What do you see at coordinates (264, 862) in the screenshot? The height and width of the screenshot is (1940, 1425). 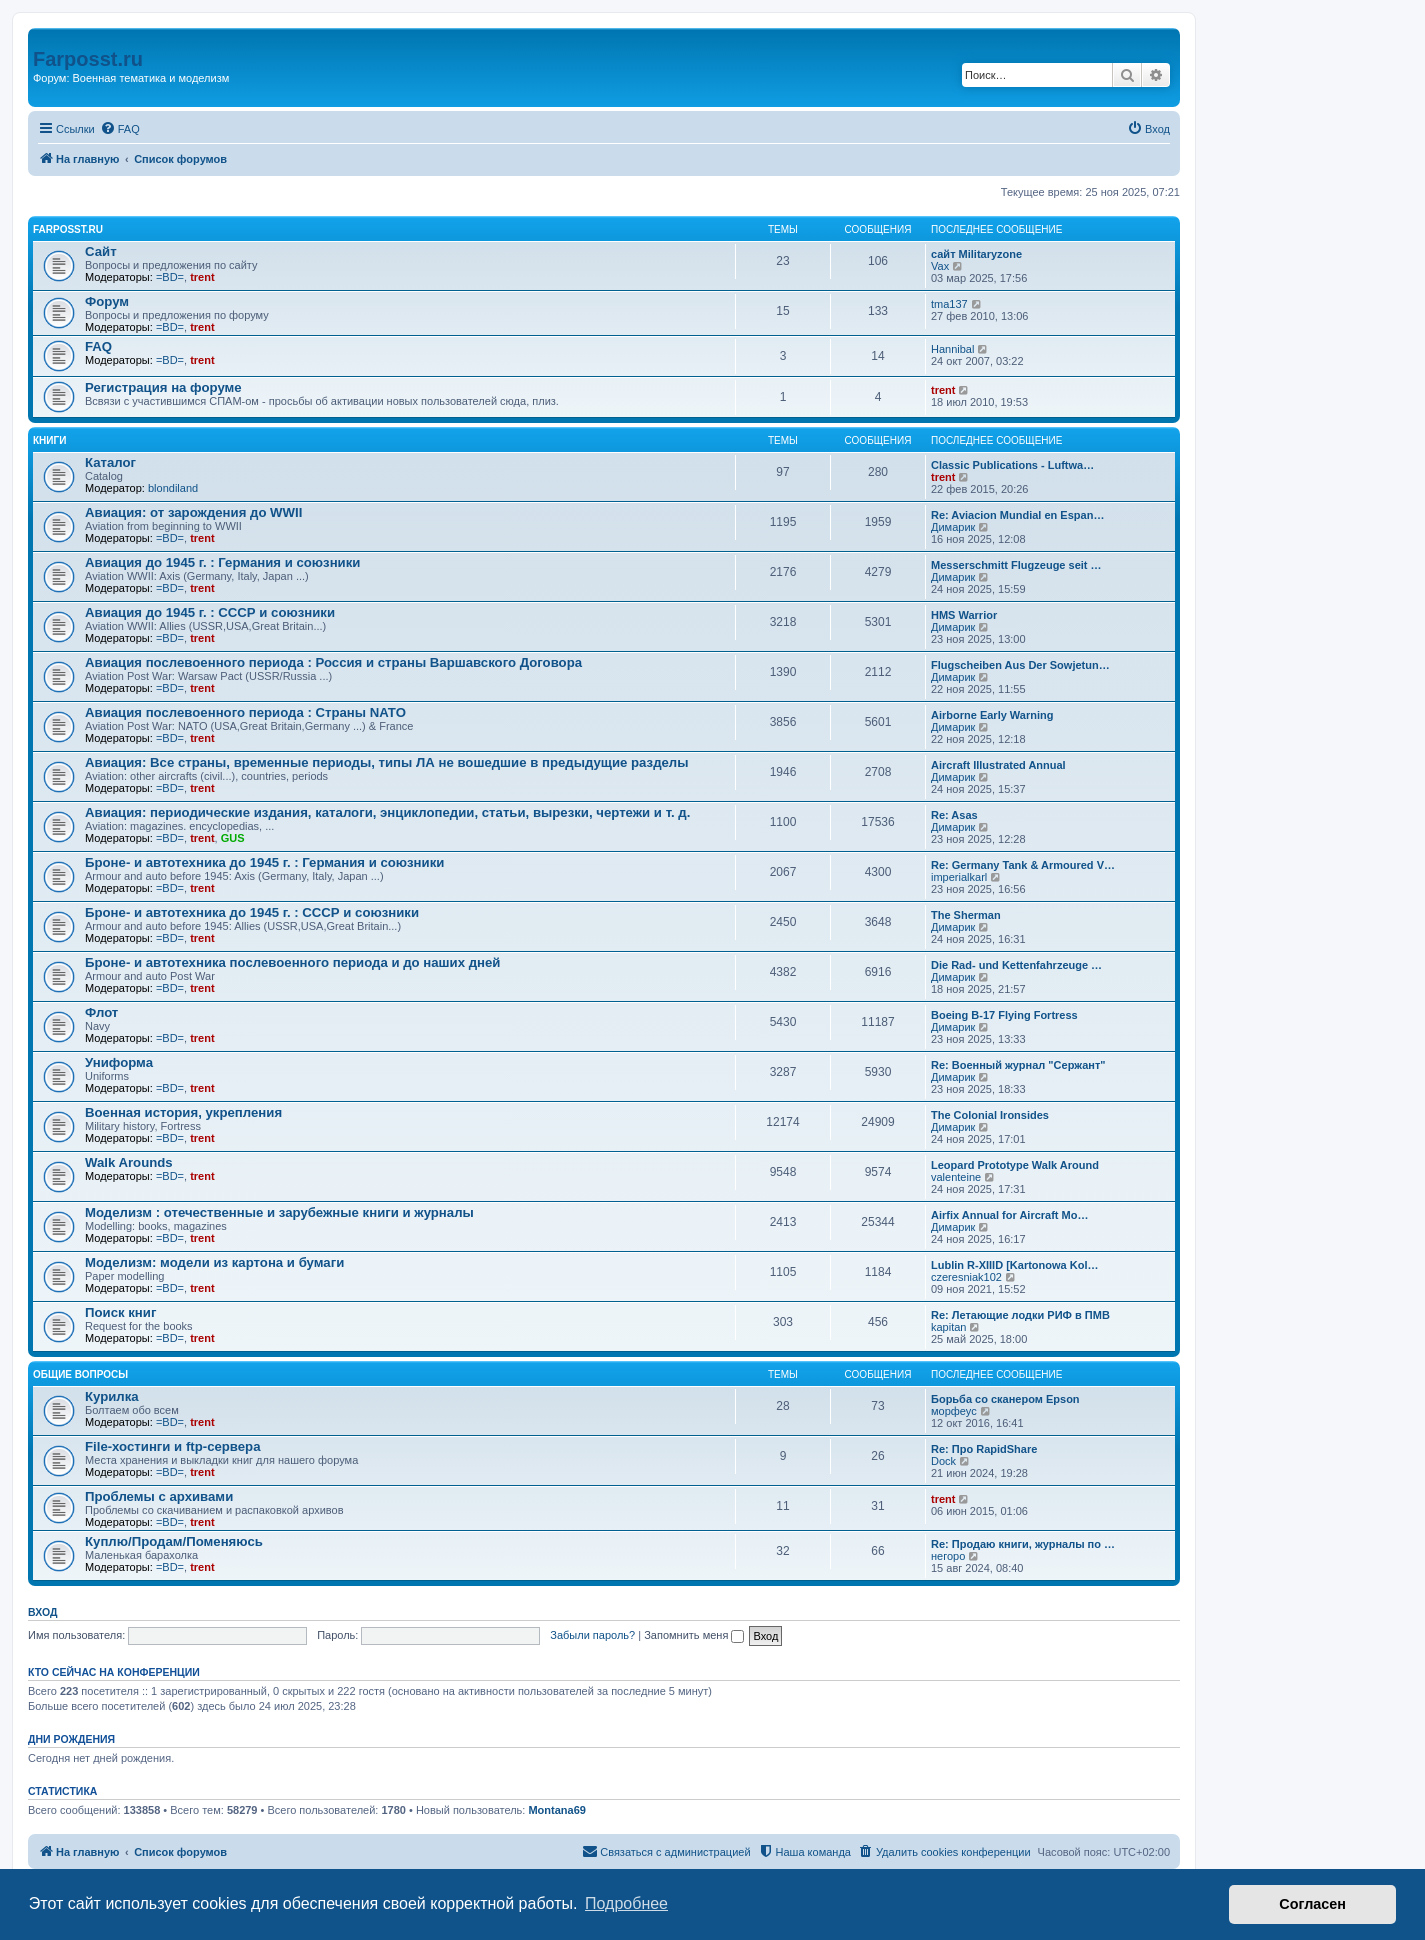 I see `Броне- и автотехника до 1945 г. : Германия и союзники` at bounding box center [264, 862].